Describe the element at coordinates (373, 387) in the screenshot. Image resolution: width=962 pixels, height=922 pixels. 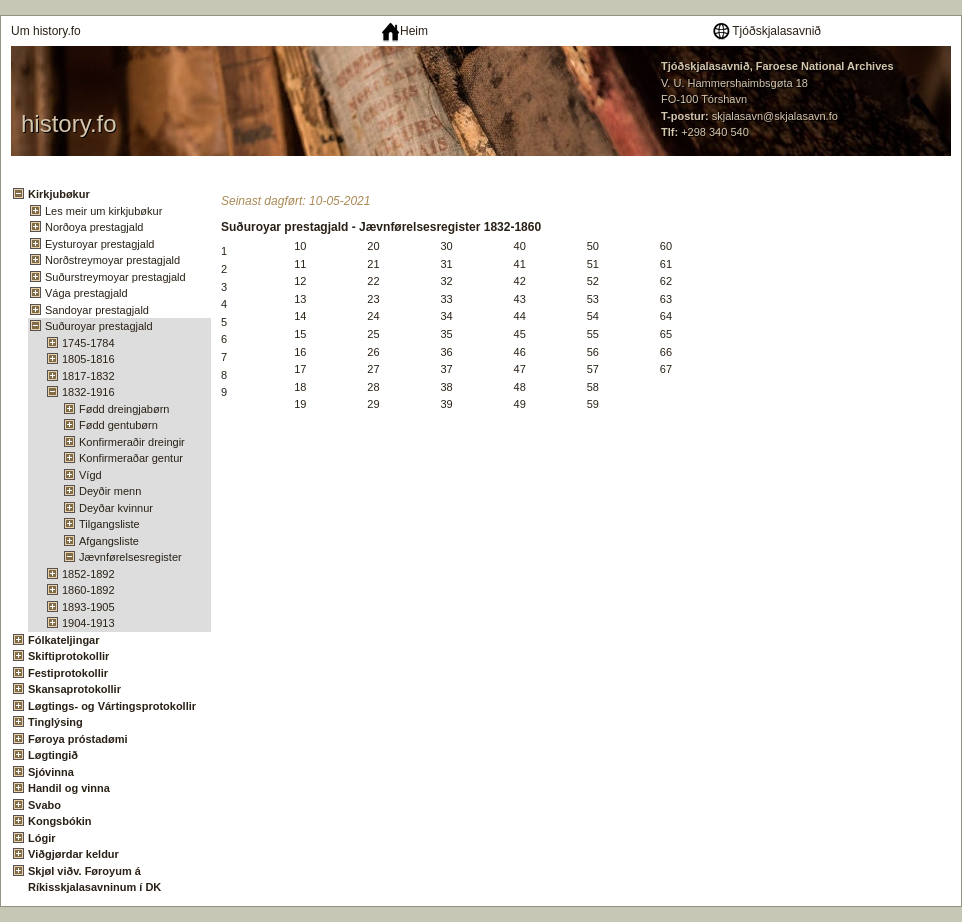
I see `28` at that location.